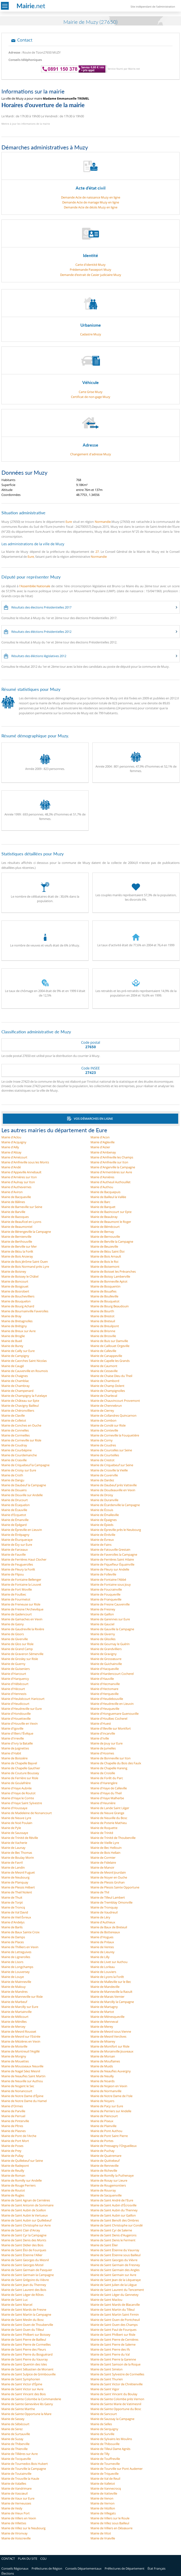  I want to click on Mairie de Favril, so click(12, 1862).